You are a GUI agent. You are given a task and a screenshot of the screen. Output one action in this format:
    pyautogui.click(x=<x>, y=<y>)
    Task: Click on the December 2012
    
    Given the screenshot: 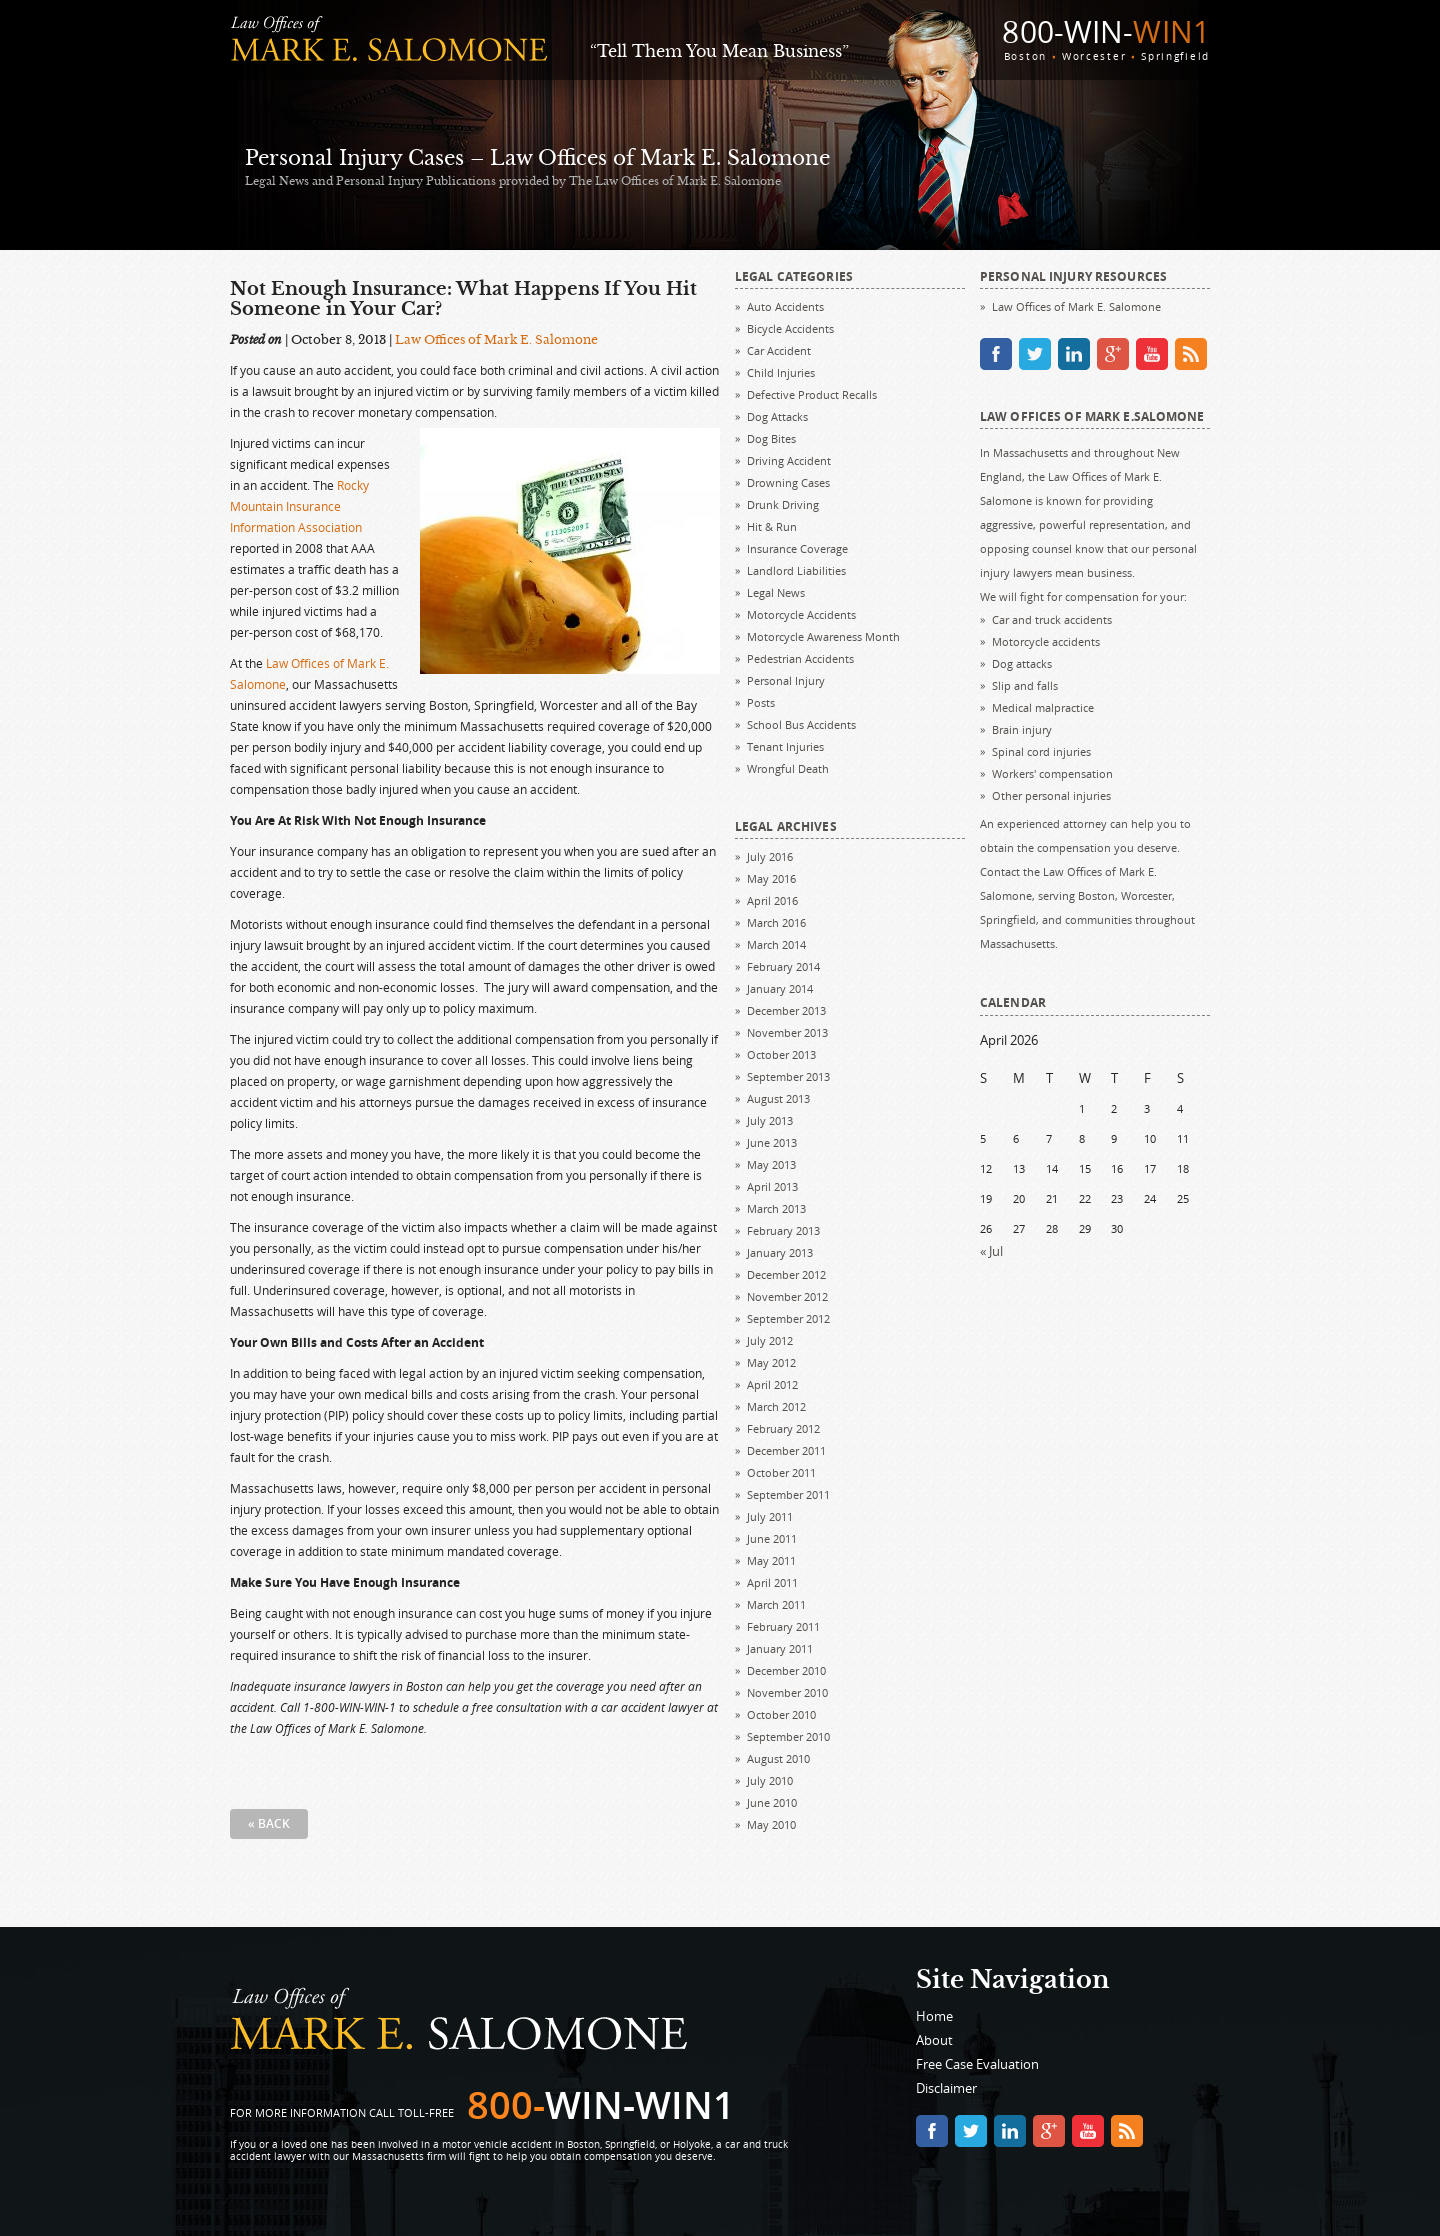 What is the action you would take?
    pyautogui.click(x=786, y=1274)
    